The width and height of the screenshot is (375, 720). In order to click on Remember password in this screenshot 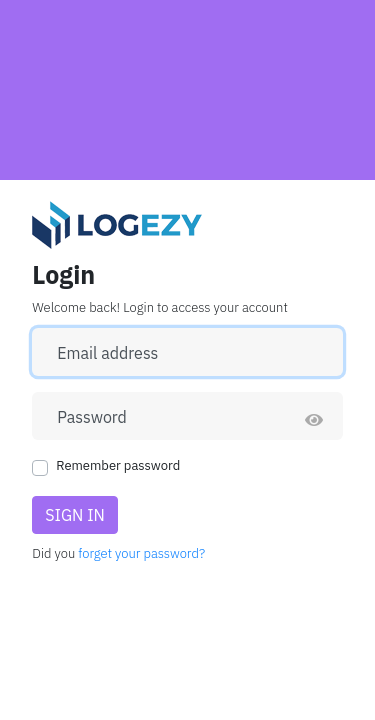, I will do `click(118, 465)`.